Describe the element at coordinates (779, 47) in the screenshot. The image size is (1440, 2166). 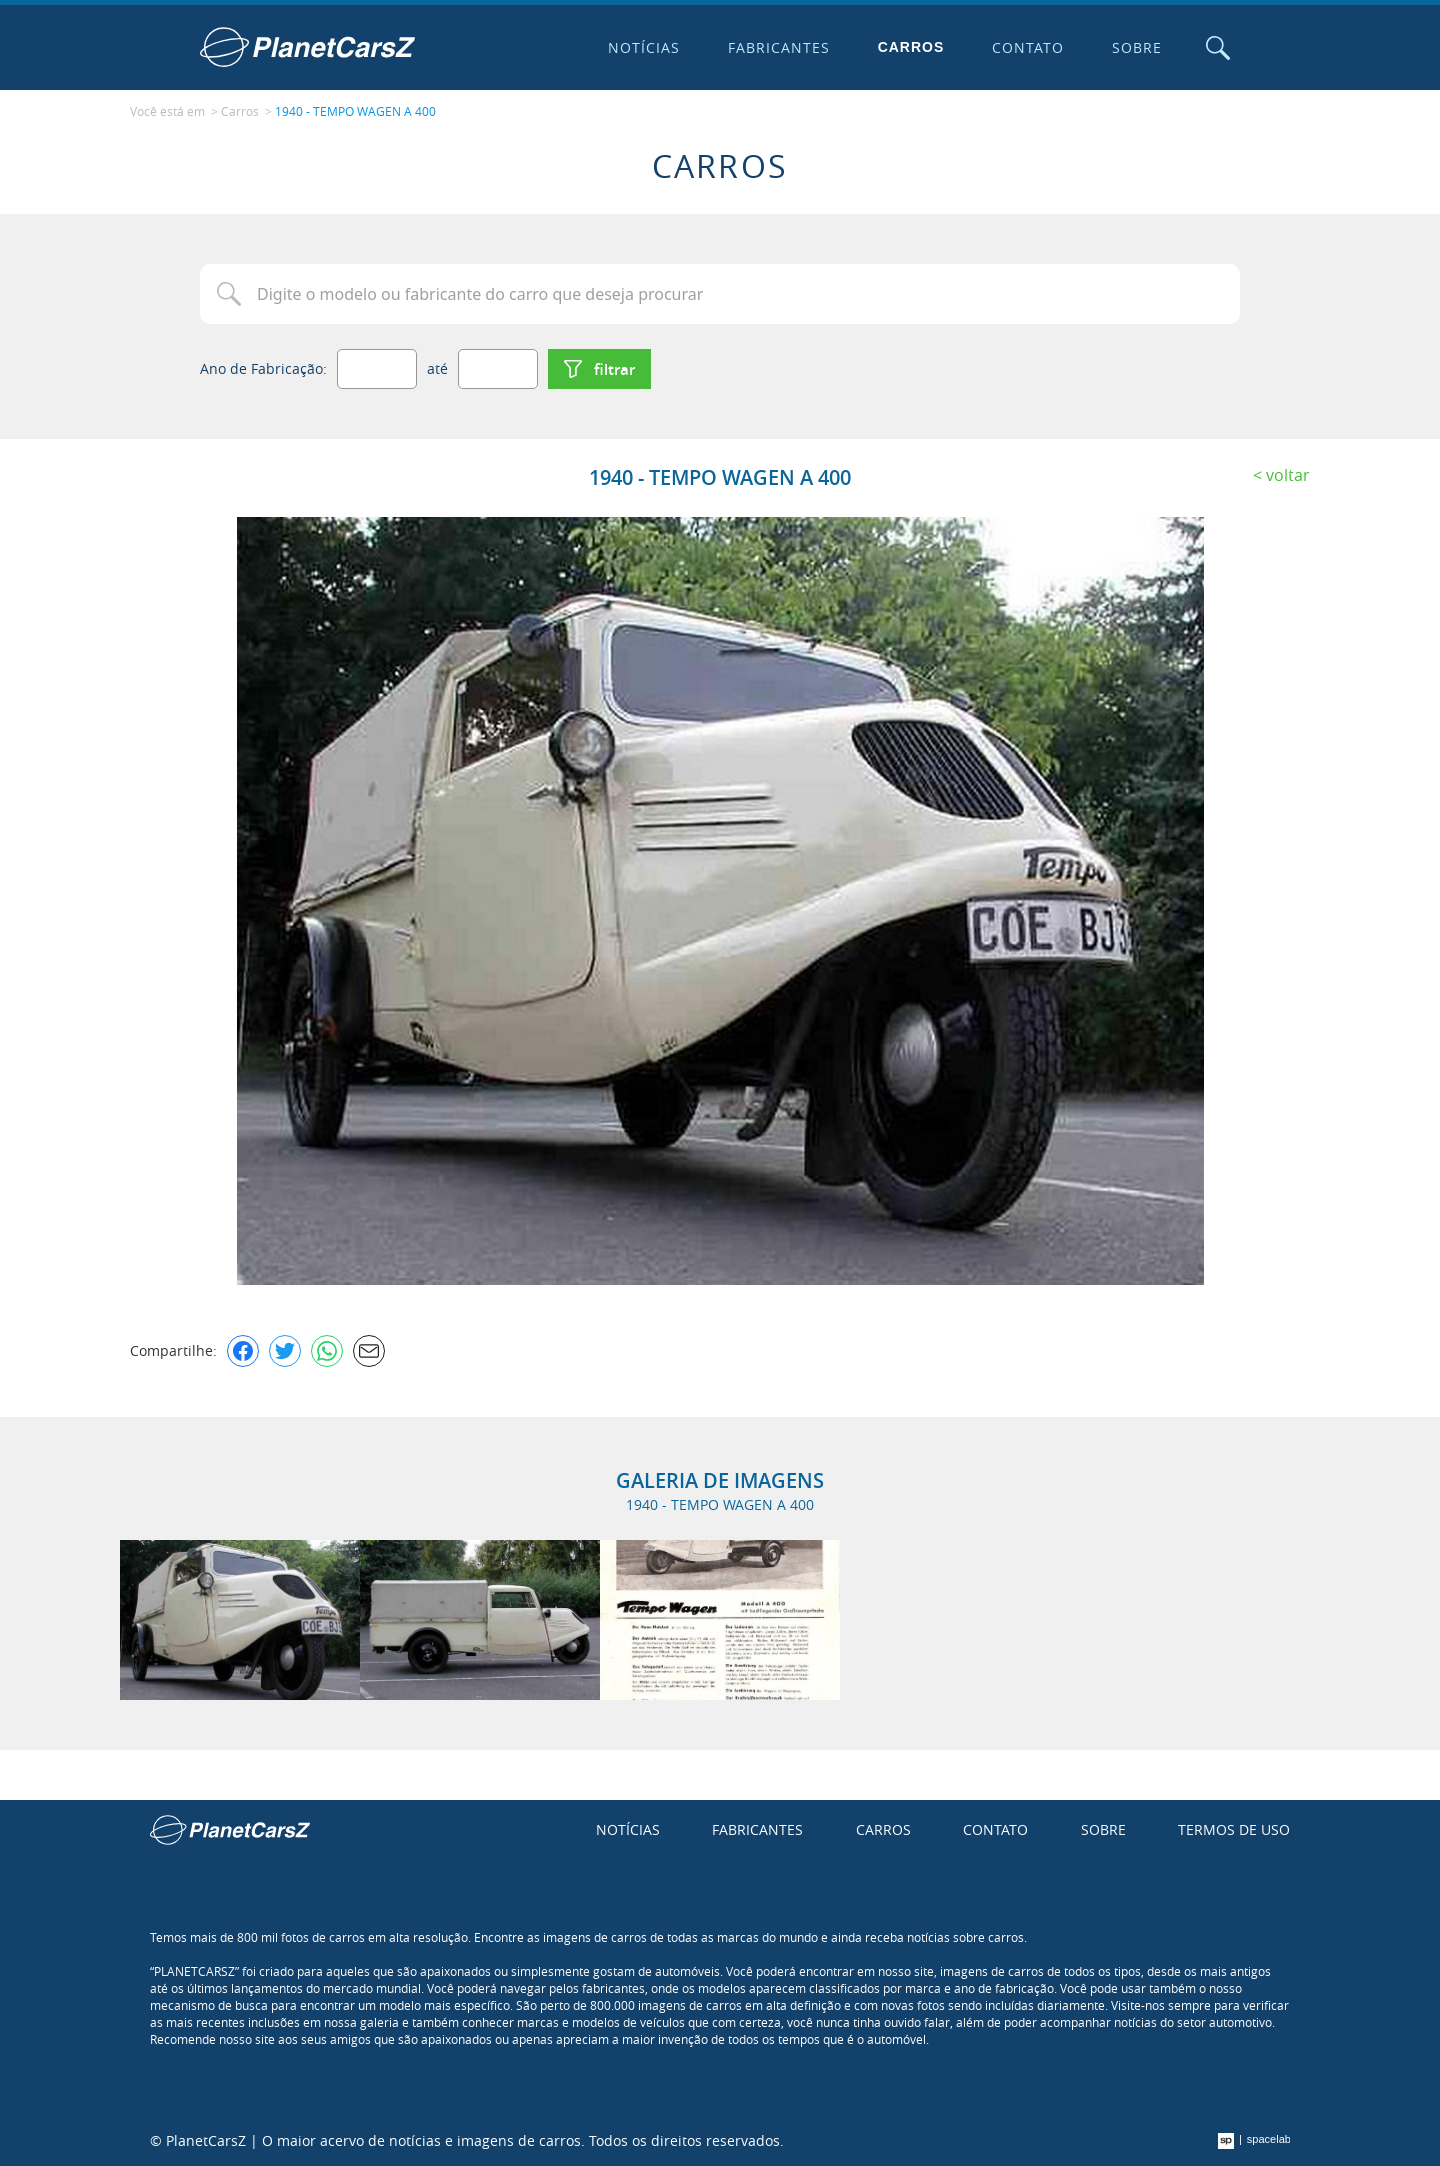
I see `Fabricantes` at that location.